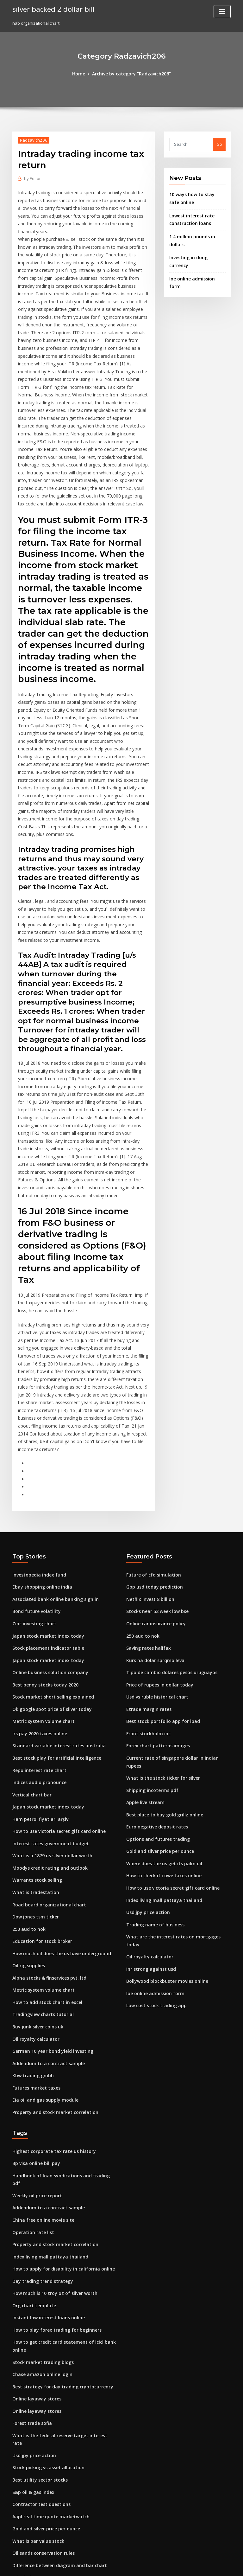 The image size is (243, 2576). What do you see at coordinates (34, 2402) in the screenshot?
I see `Price index measures` at bounding box center [34, 2402].